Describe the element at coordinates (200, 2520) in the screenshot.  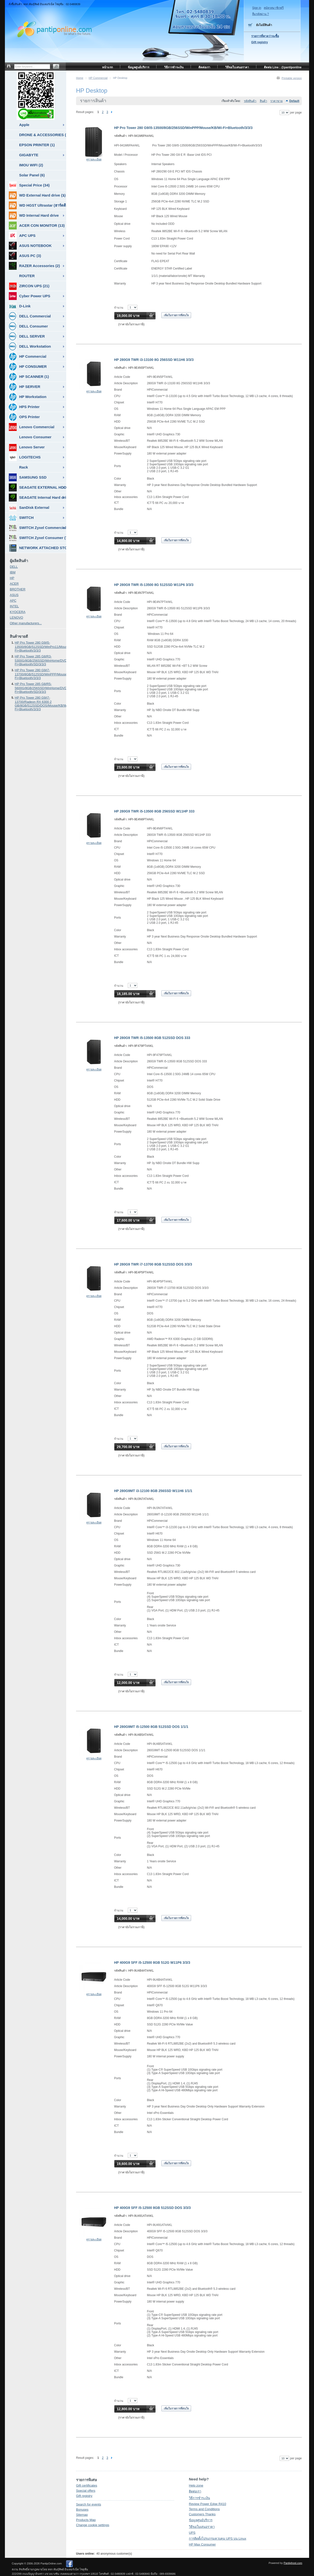
I see `ข้อมูลศูนย์บริการ` at that location.